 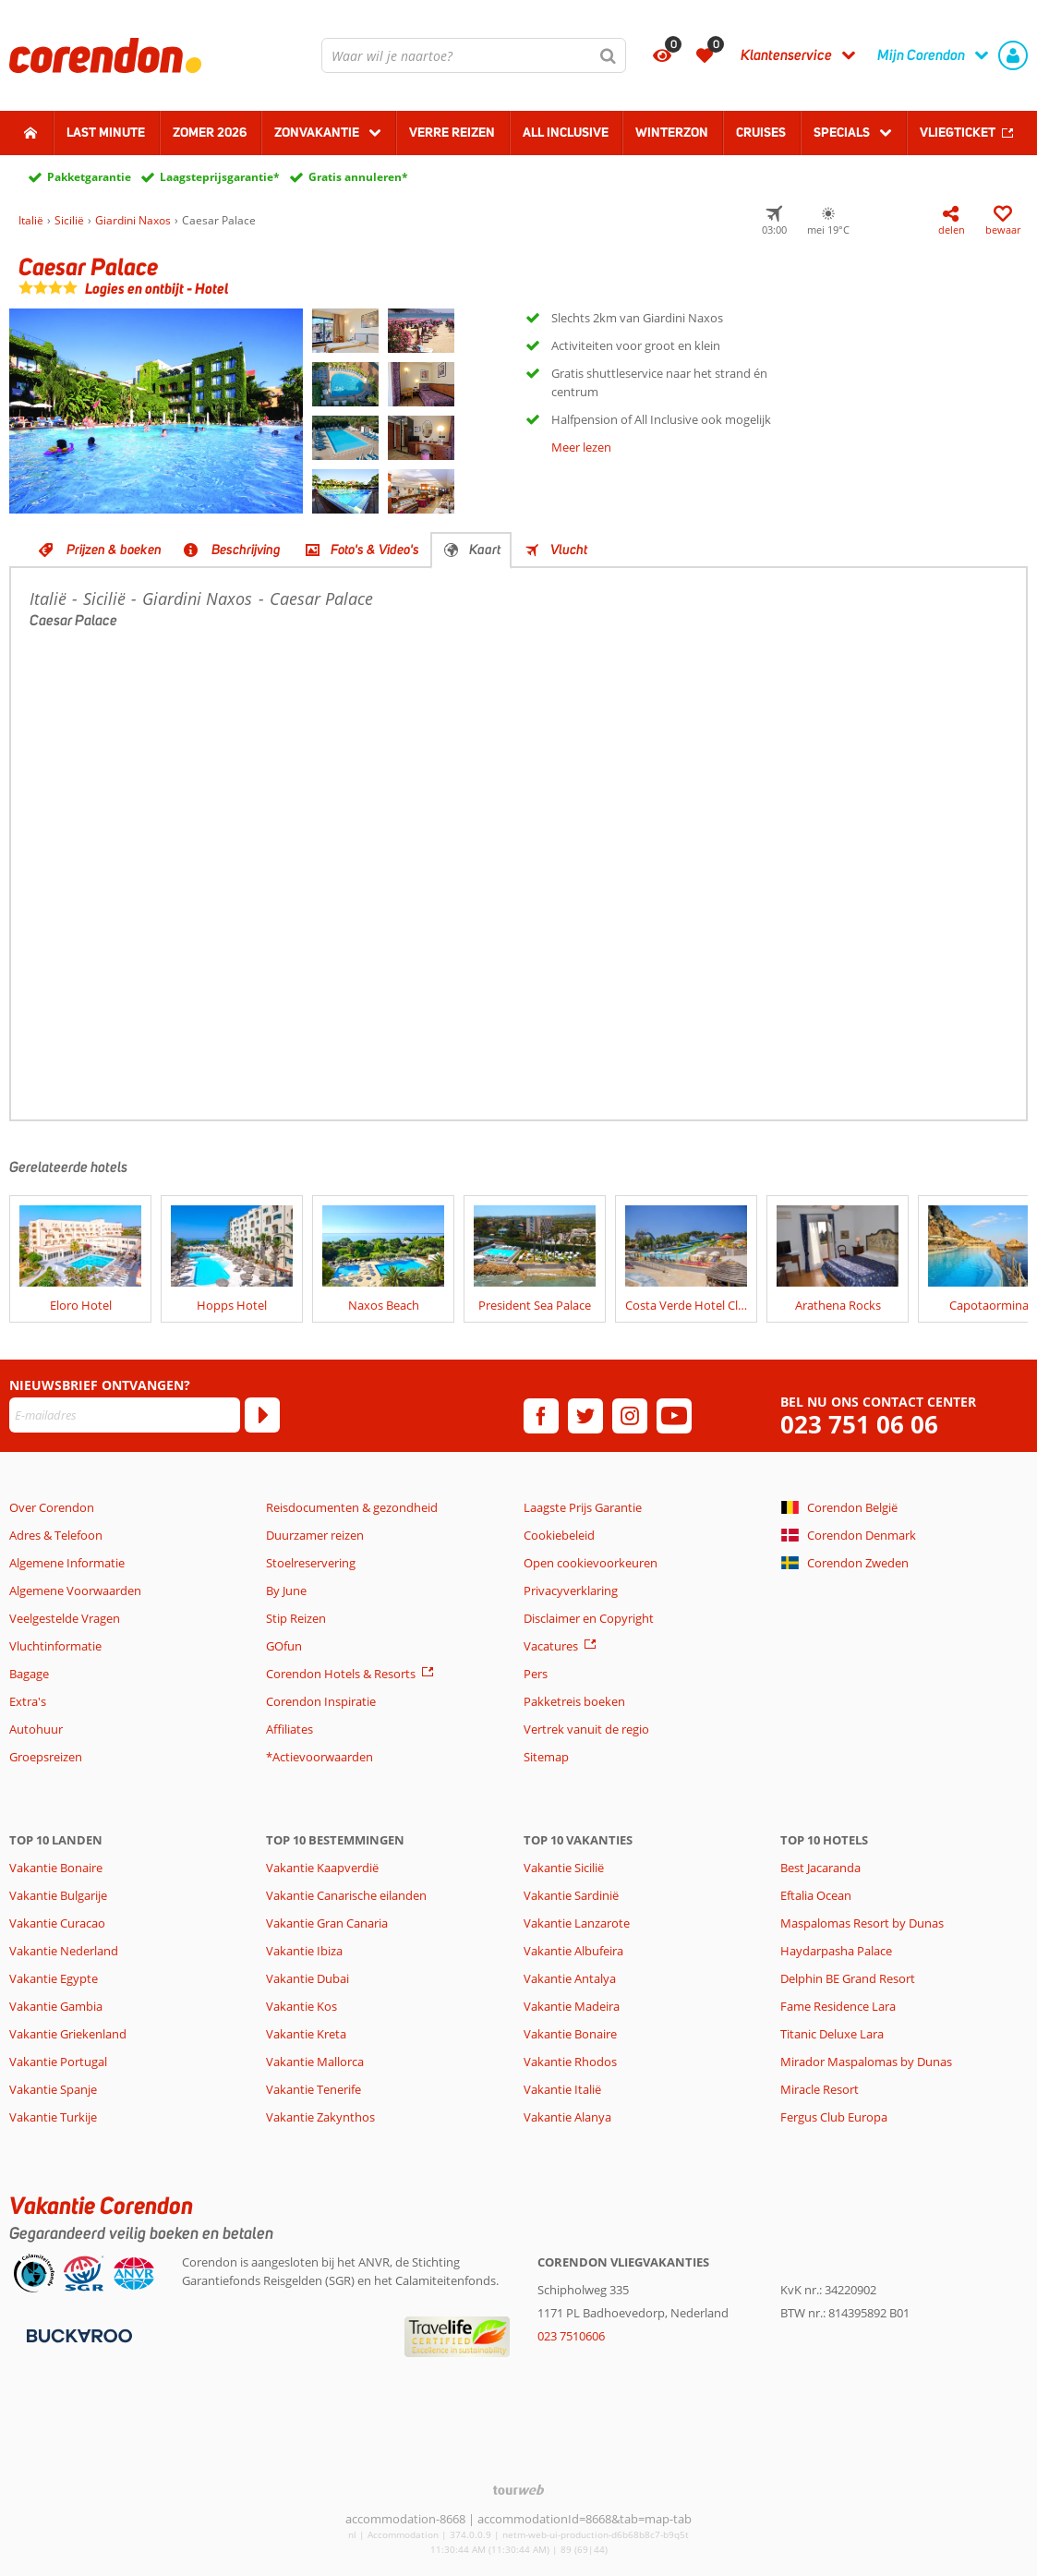 I want to click on Autohuur, so click(x=36, y=1729).